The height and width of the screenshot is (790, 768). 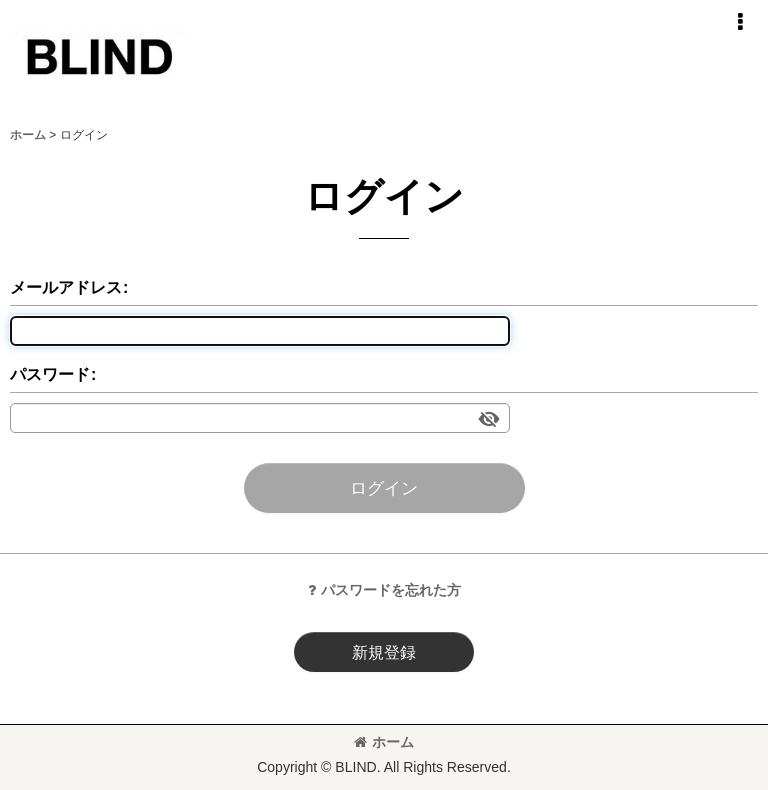 What do you see at coordinates (66, 287) in the screenshot?
I see `メールアドレス` at bounding box center [66, 287].